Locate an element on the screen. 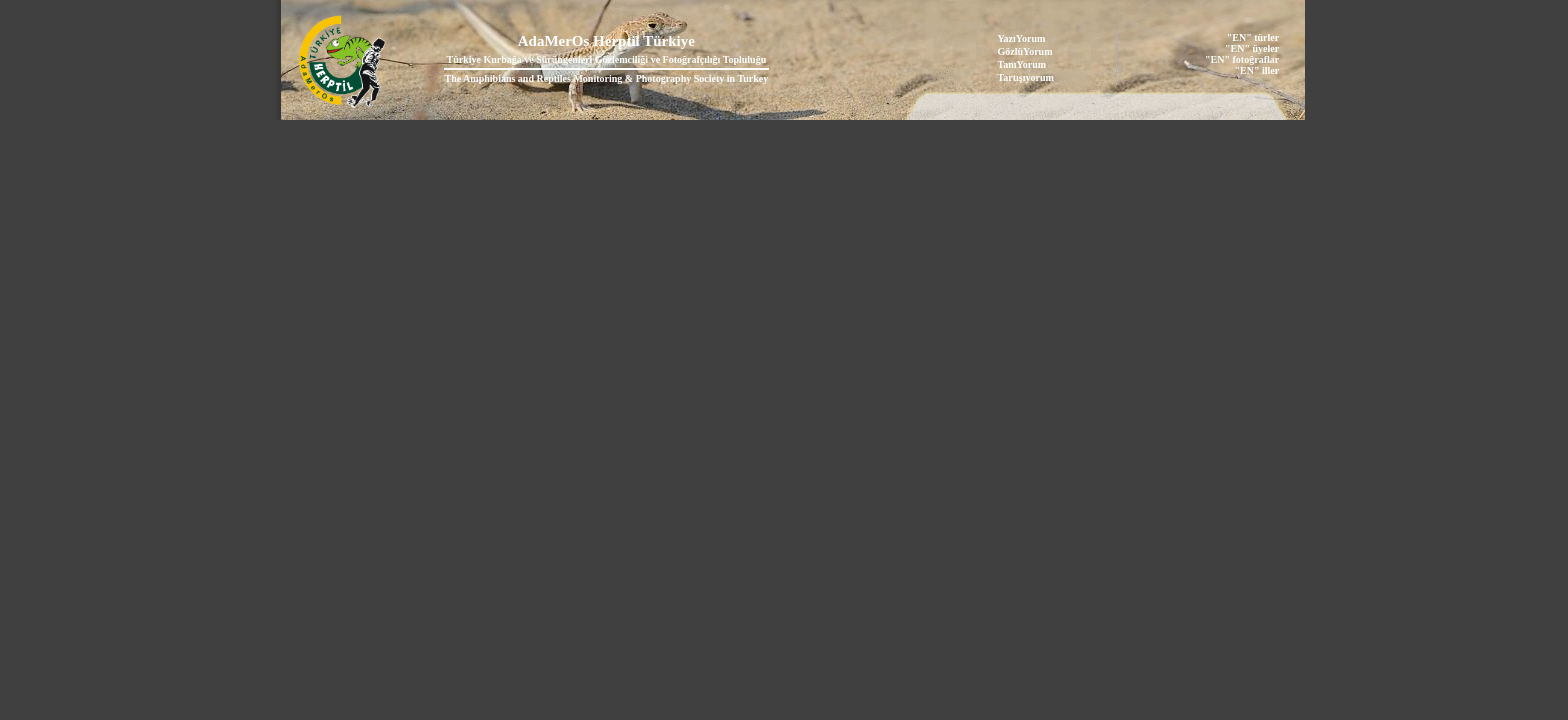 The width and height of the screenshot is (1568, 720). "EN" üyeler is located at coordinates (1252, 48).